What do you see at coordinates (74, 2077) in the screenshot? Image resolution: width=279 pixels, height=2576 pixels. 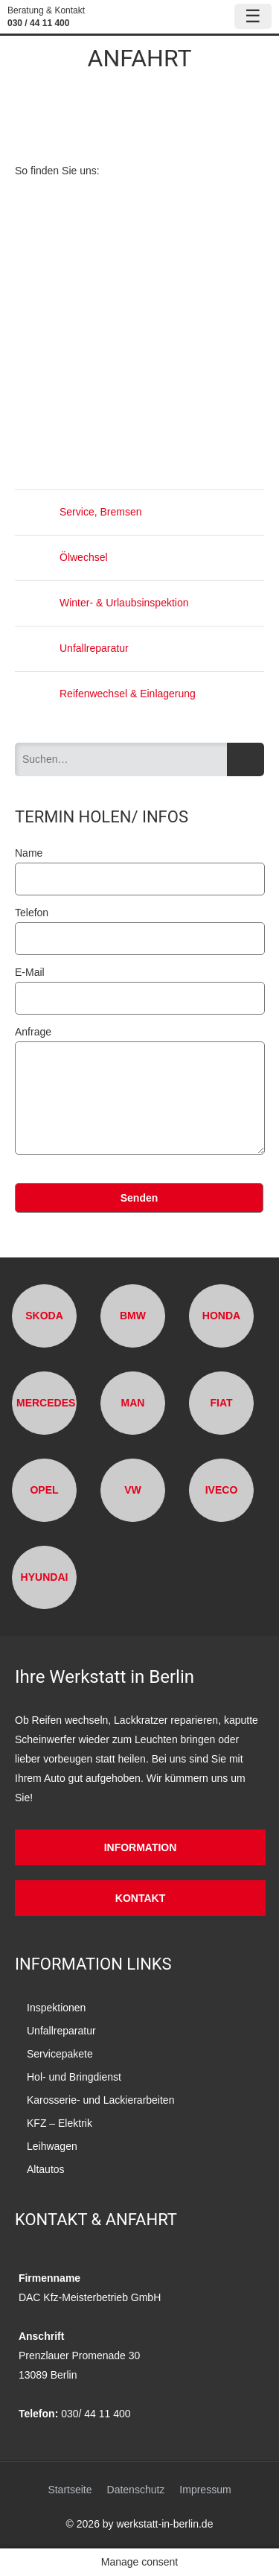 I see `Hol- und Bringdienst` at bounding box center [74, 2077].